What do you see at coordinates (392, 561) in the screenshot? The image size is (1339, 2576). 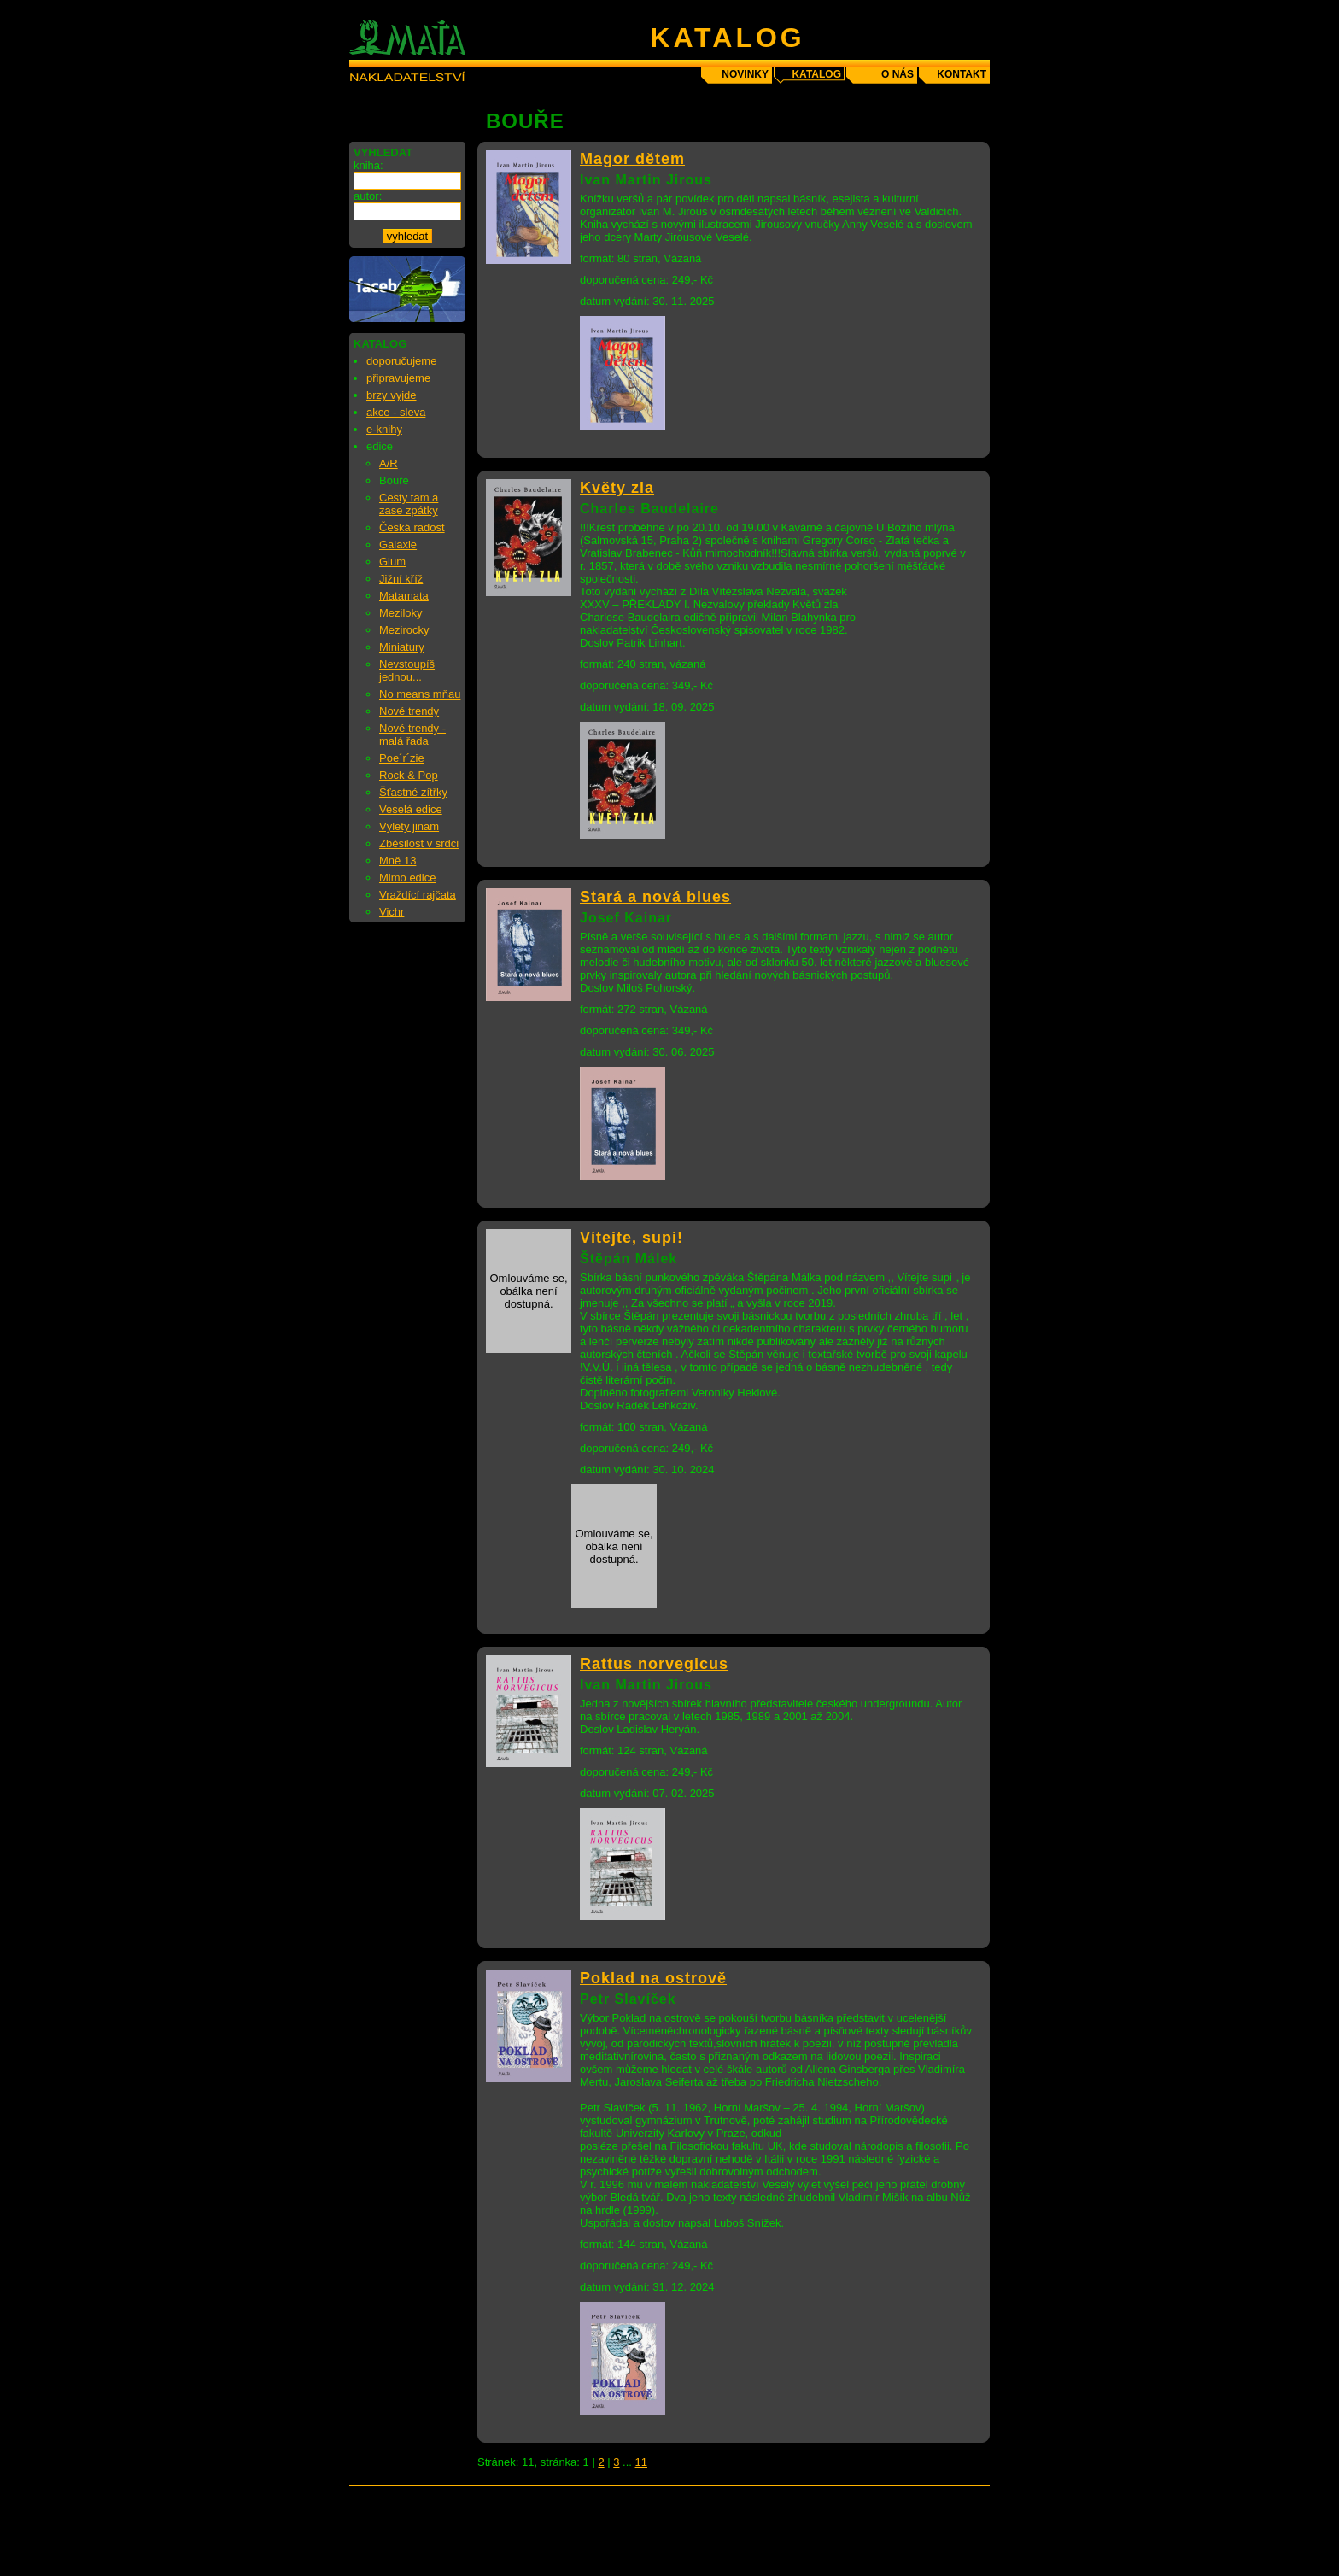 I see `Glum` at bounding box center [392, 561].